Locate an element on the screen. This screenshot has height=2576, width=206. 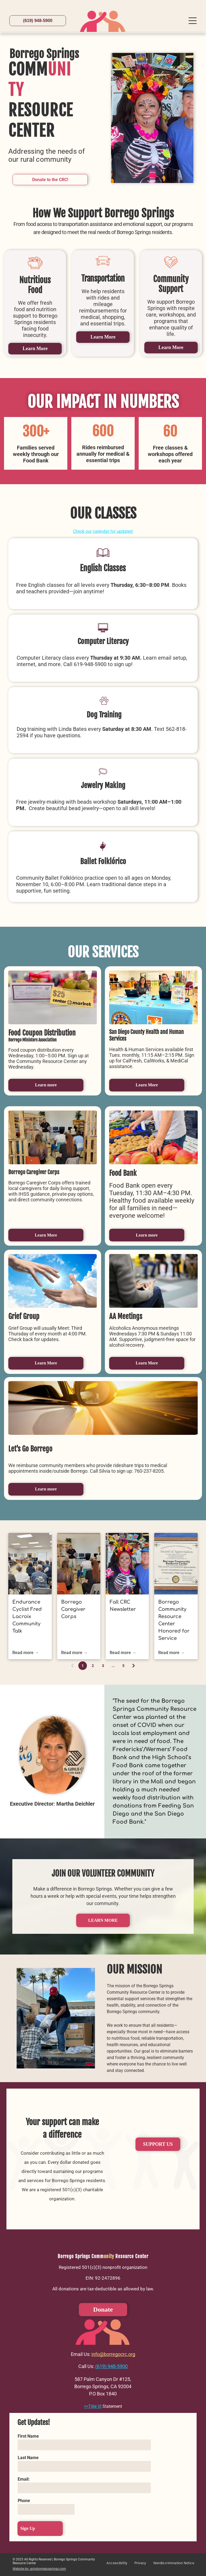
Email: is located at coordinates (24, 2479).